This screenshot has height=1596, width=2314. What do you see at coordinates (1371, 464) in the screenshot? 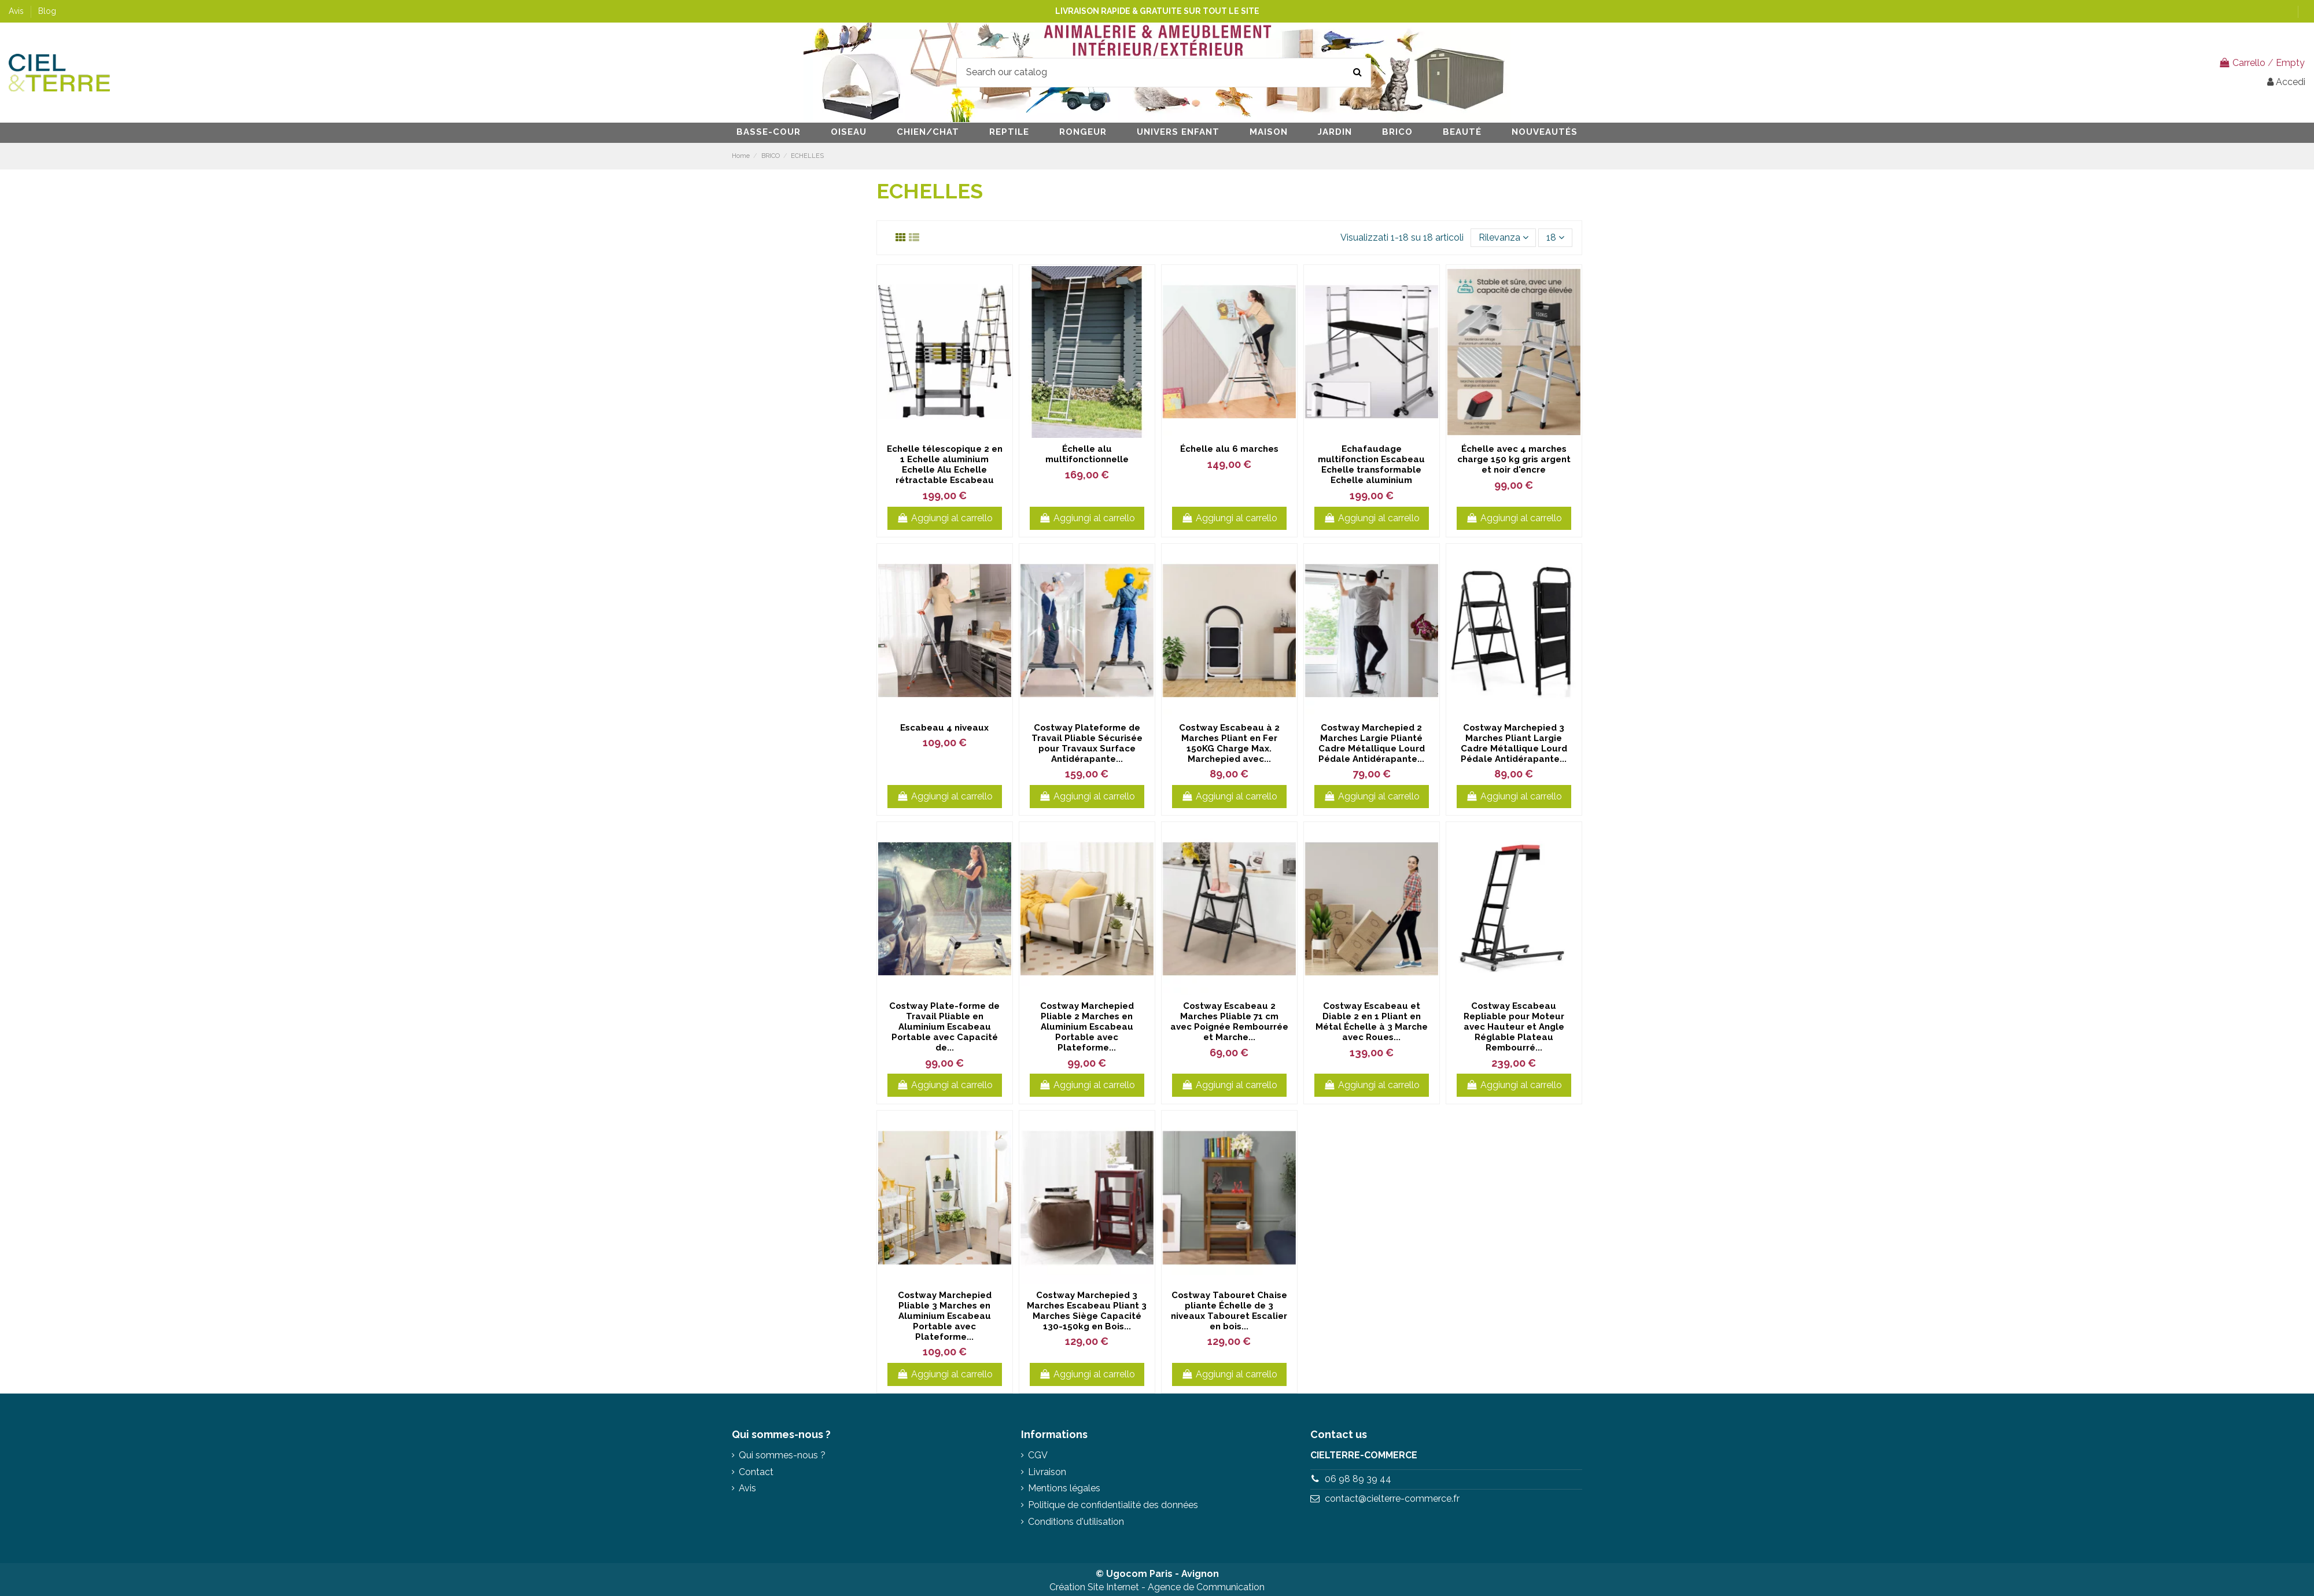
I see `Echafaudage multifonction Escabeau Echelle transformable Echelle aluminium` at bounding box center [1371, 464].